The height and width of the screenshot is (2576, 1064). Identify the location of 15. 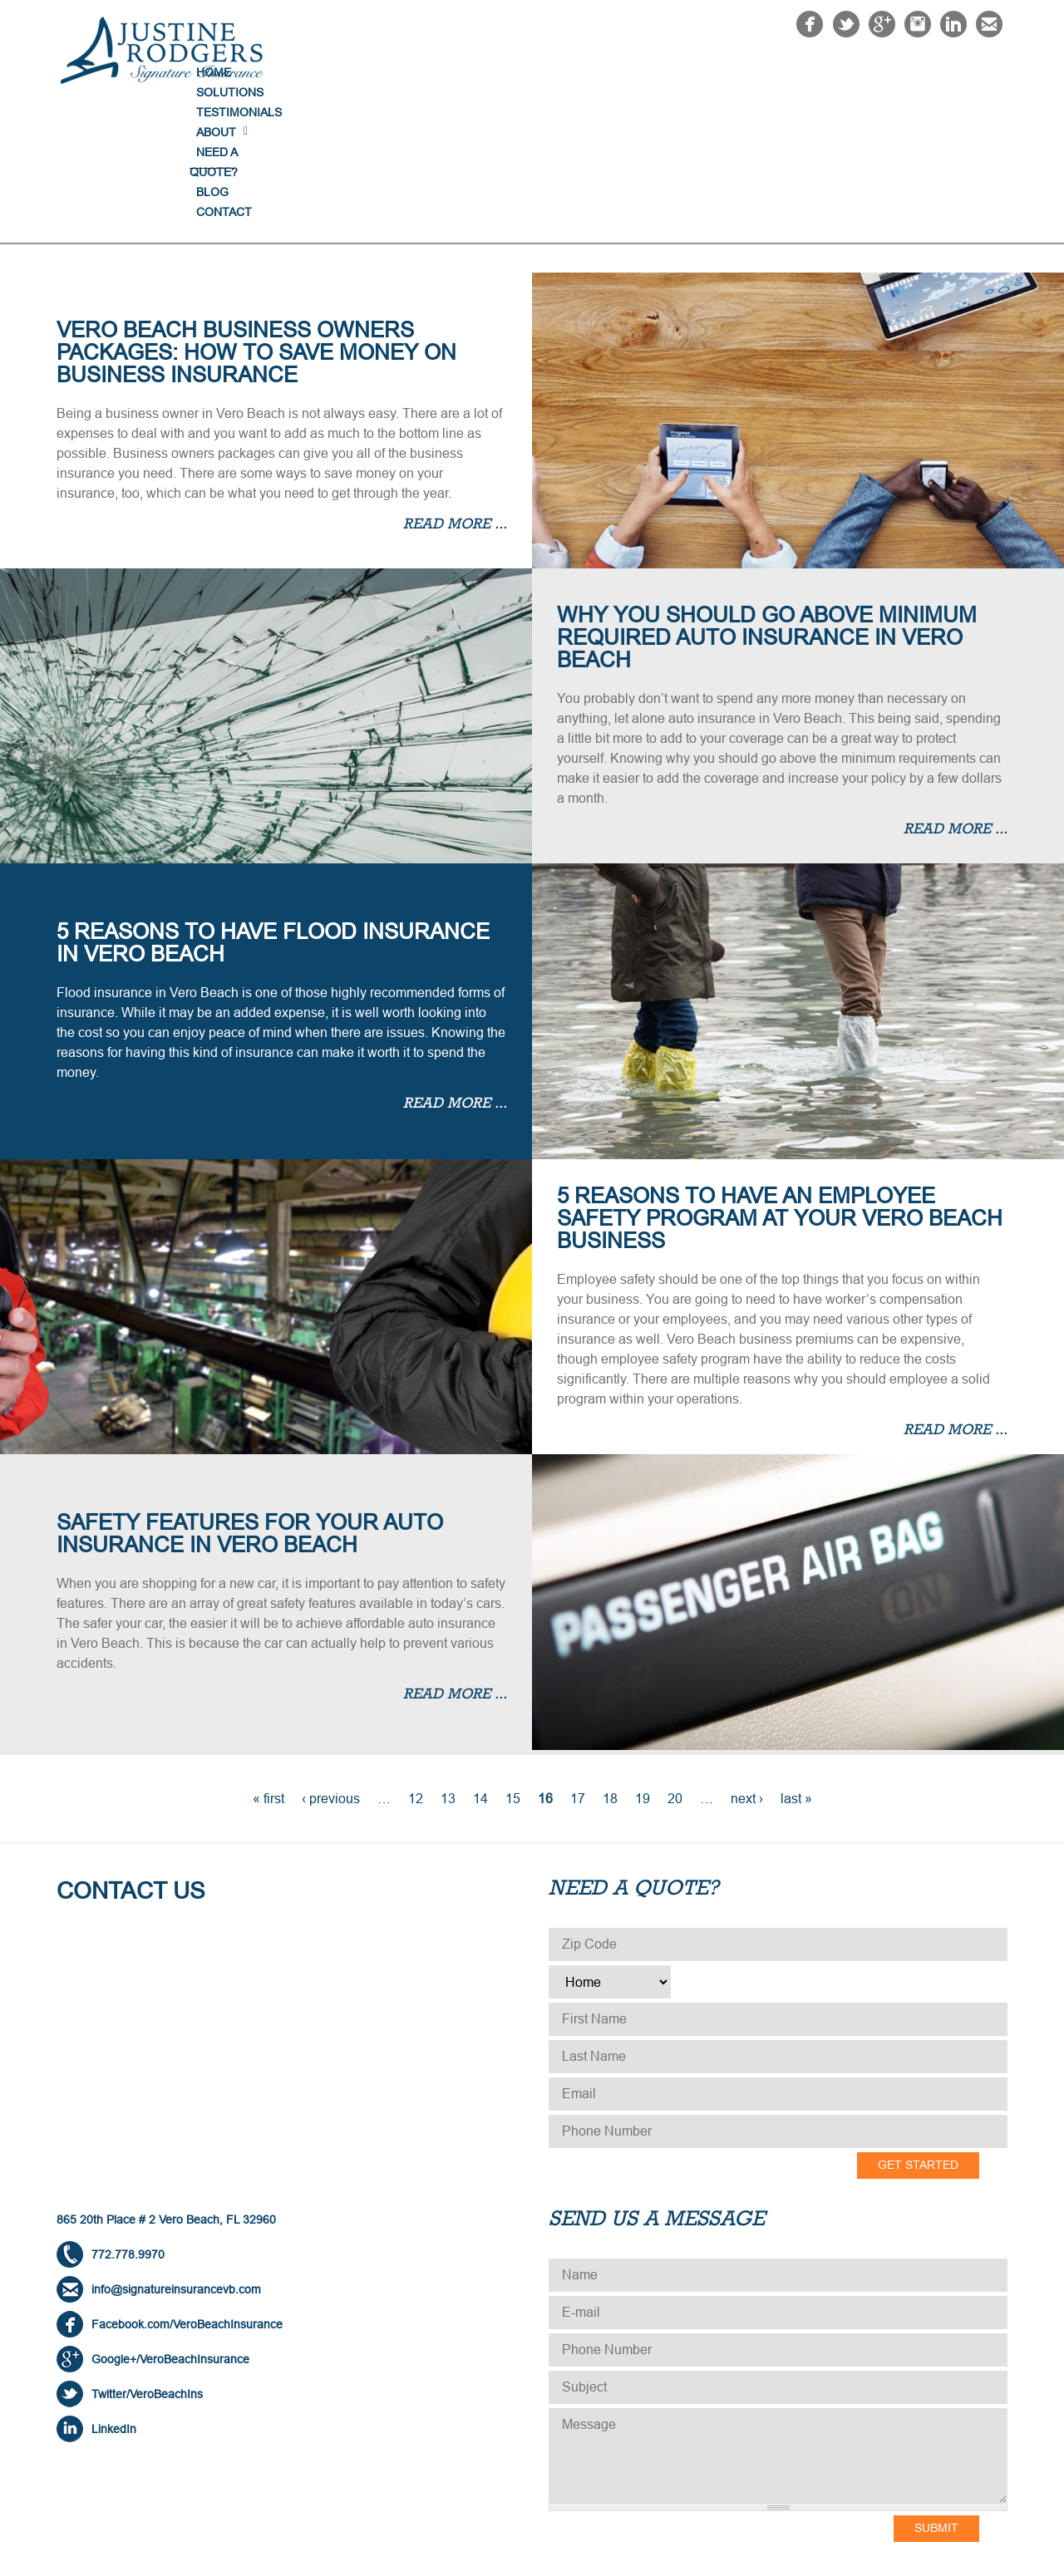
(512, 1664).